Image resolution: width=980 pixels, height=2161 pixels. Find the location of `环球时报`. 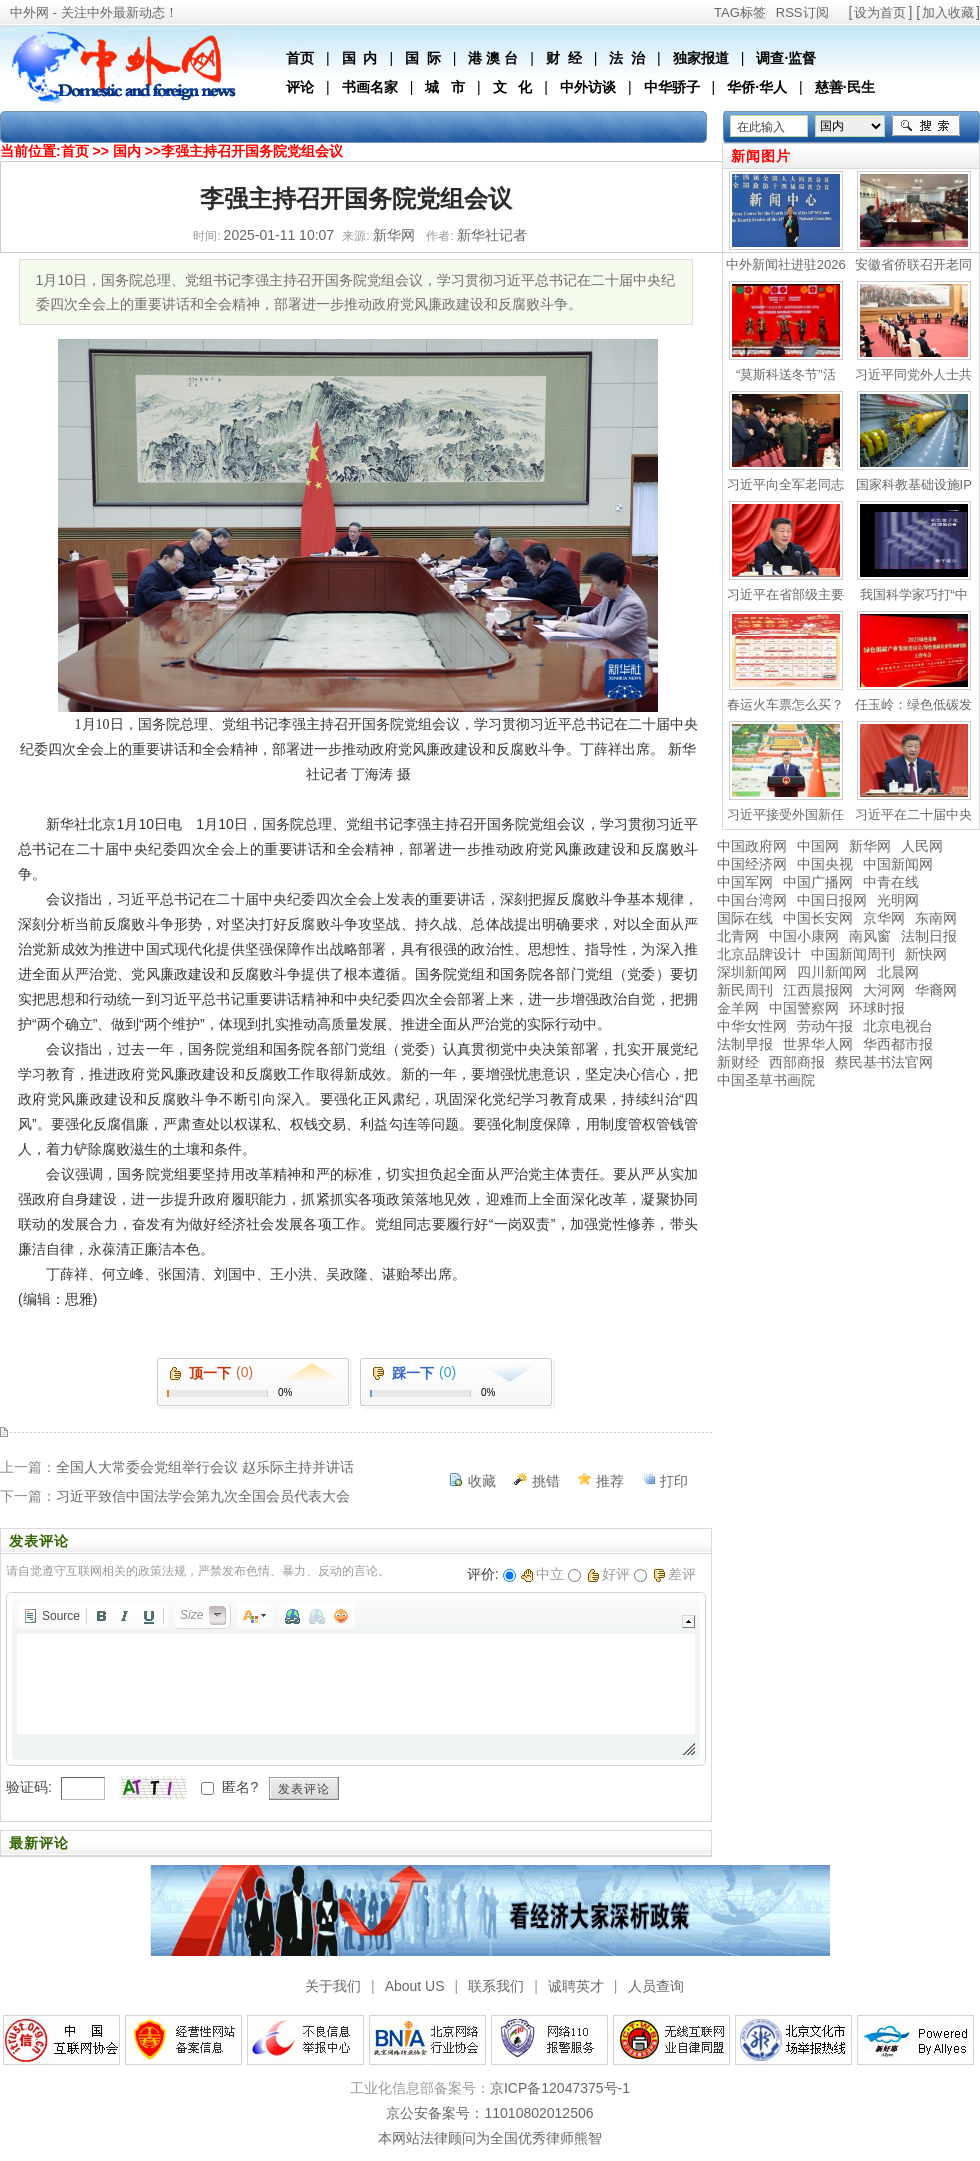

环球时报 is located at coordinates (877, 1008).